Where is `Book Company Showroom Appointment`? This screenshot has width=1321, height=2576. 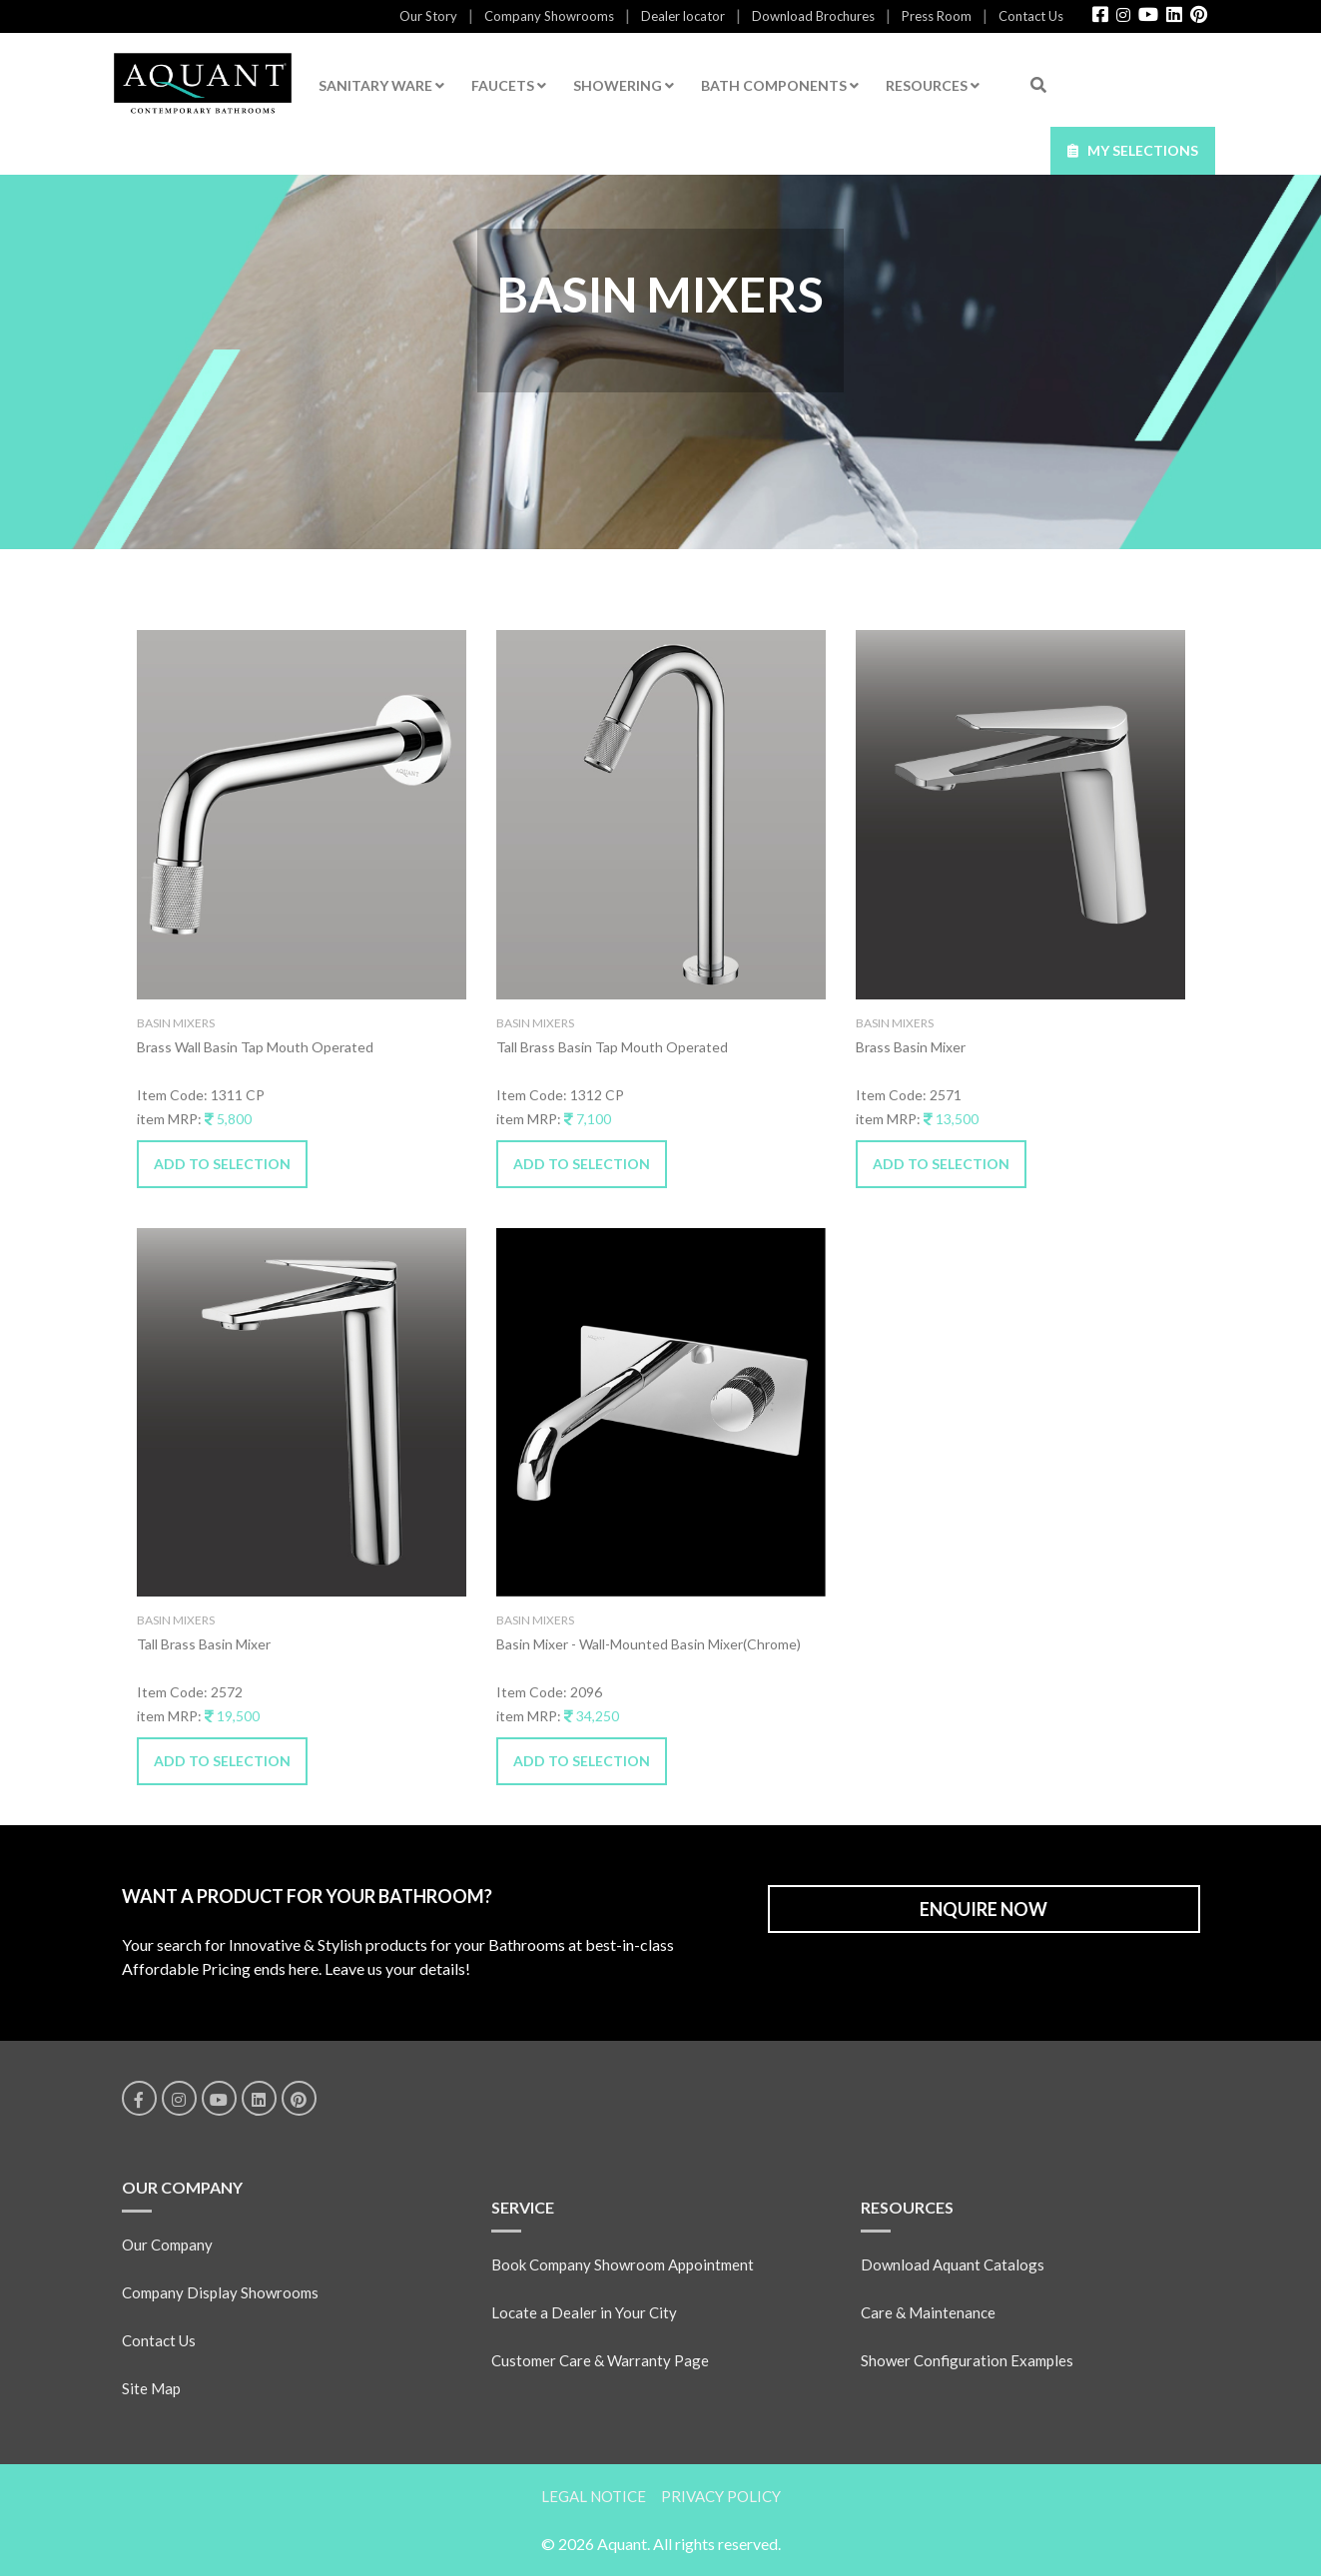 Book Company Showroom Appointment is located at coordinates (622, 2264).